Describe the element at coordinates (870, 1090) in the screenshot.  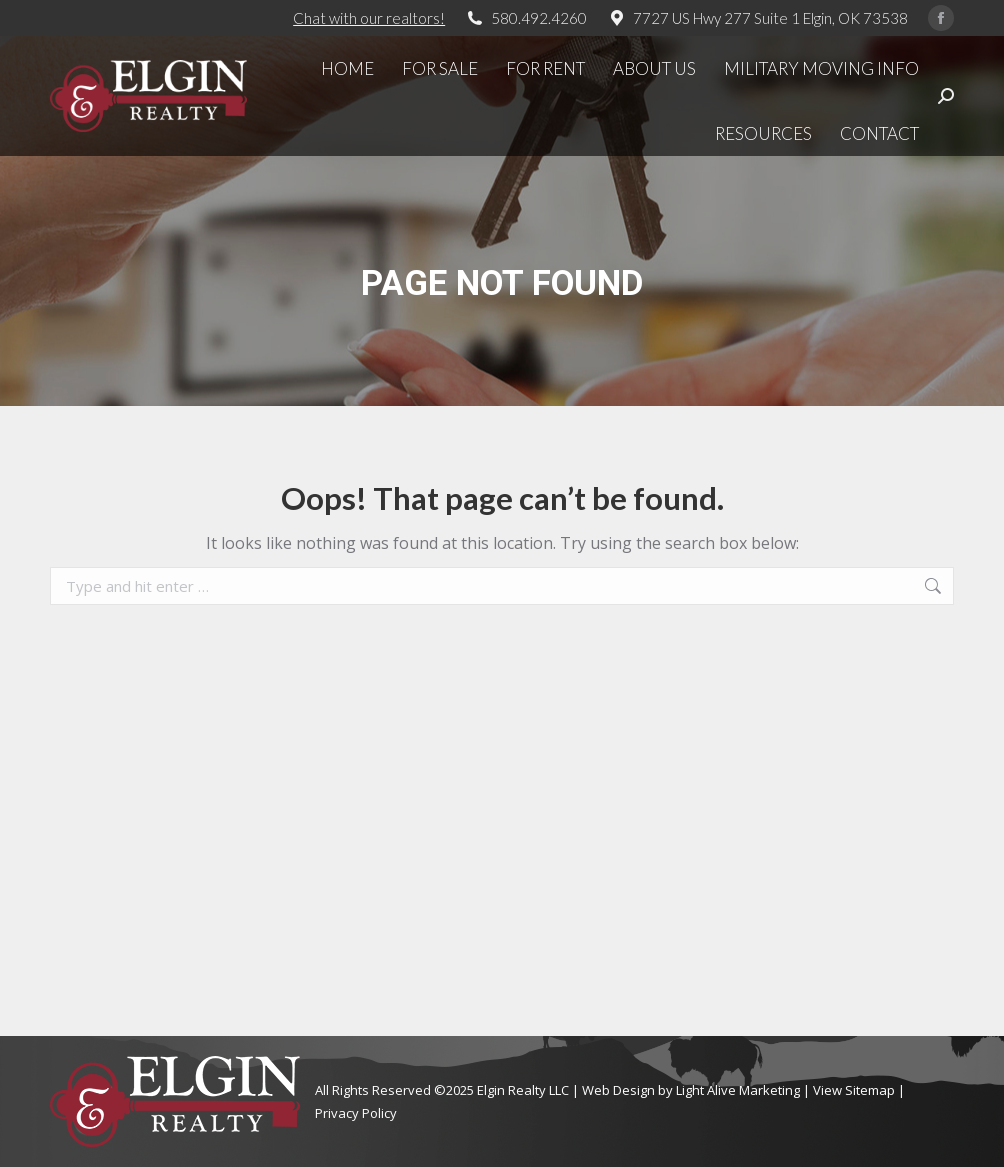
I see `Sitemap` at that location.